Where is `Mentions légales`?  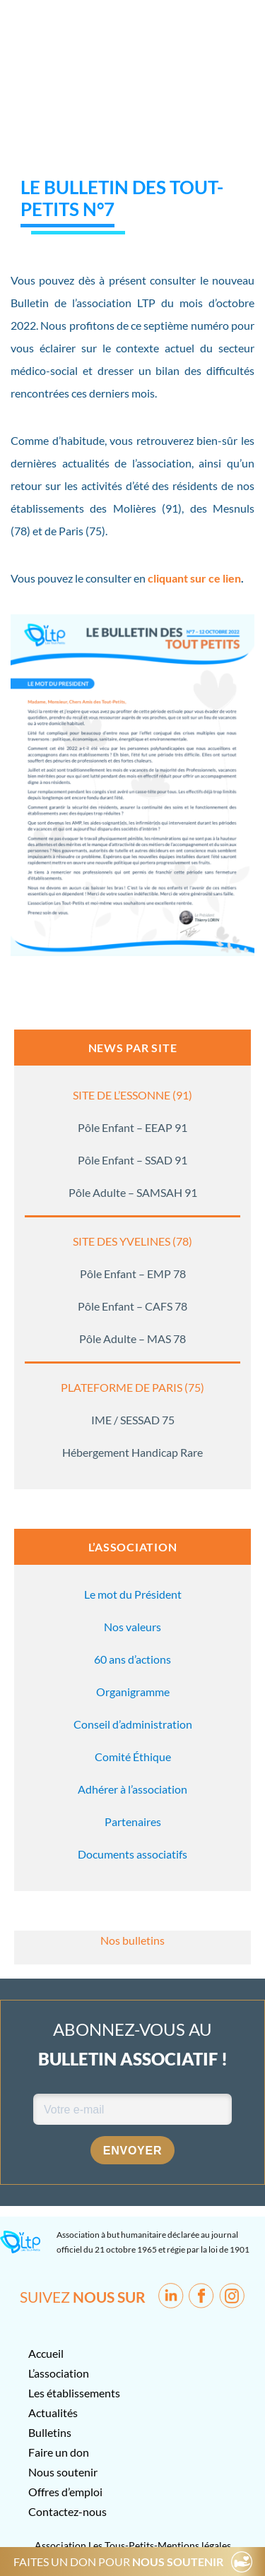 Mentions légales is located at coordinates (194, 2545).